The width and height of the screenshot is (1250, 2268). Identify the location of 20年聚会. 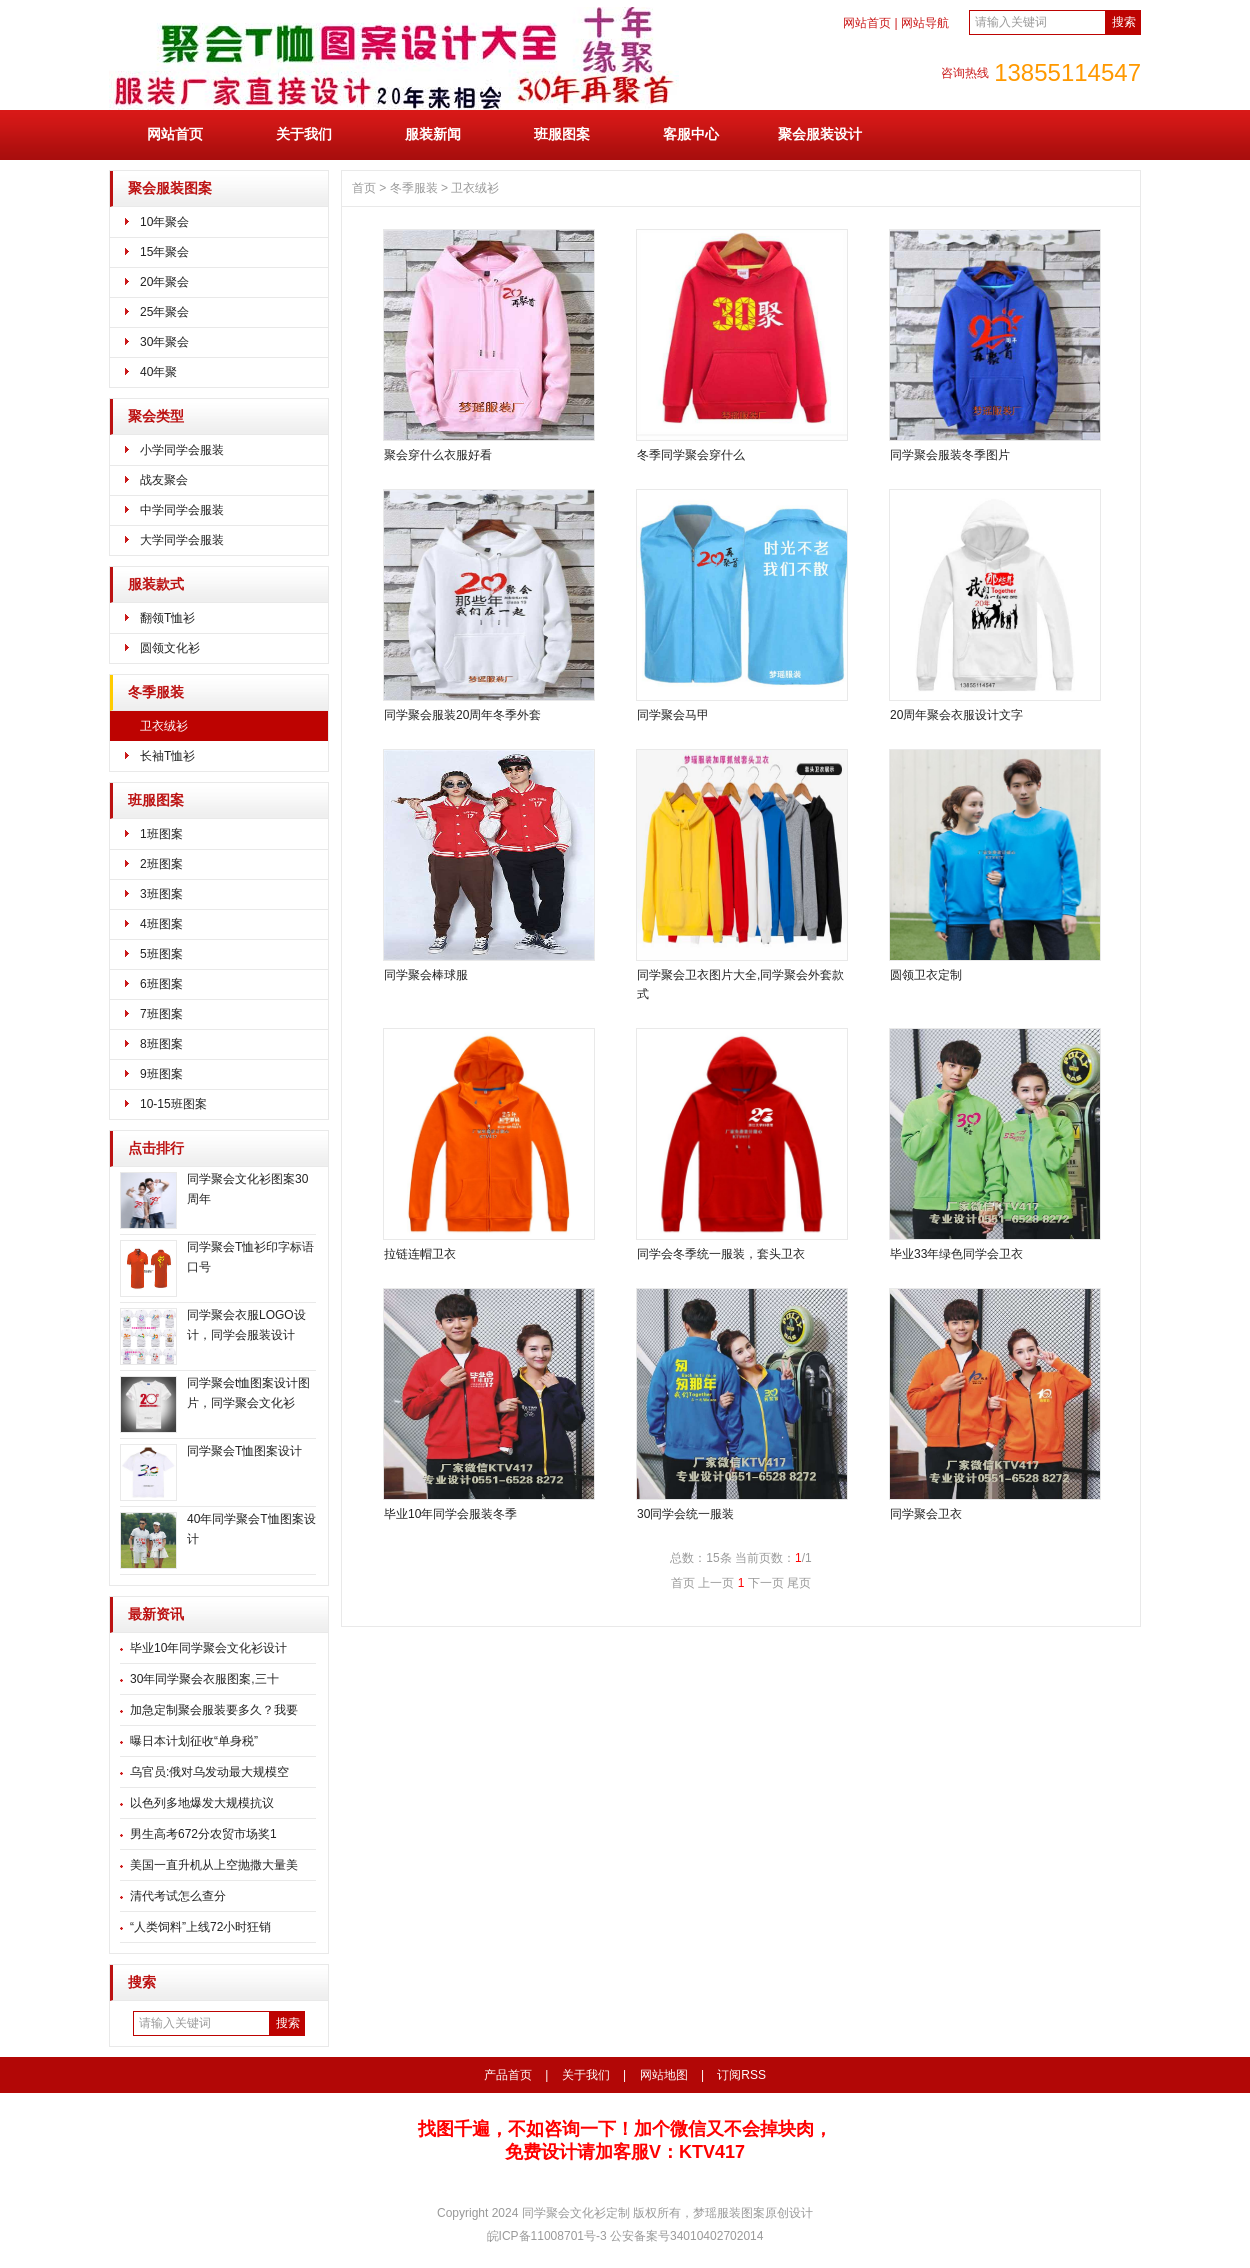
(164, 282).